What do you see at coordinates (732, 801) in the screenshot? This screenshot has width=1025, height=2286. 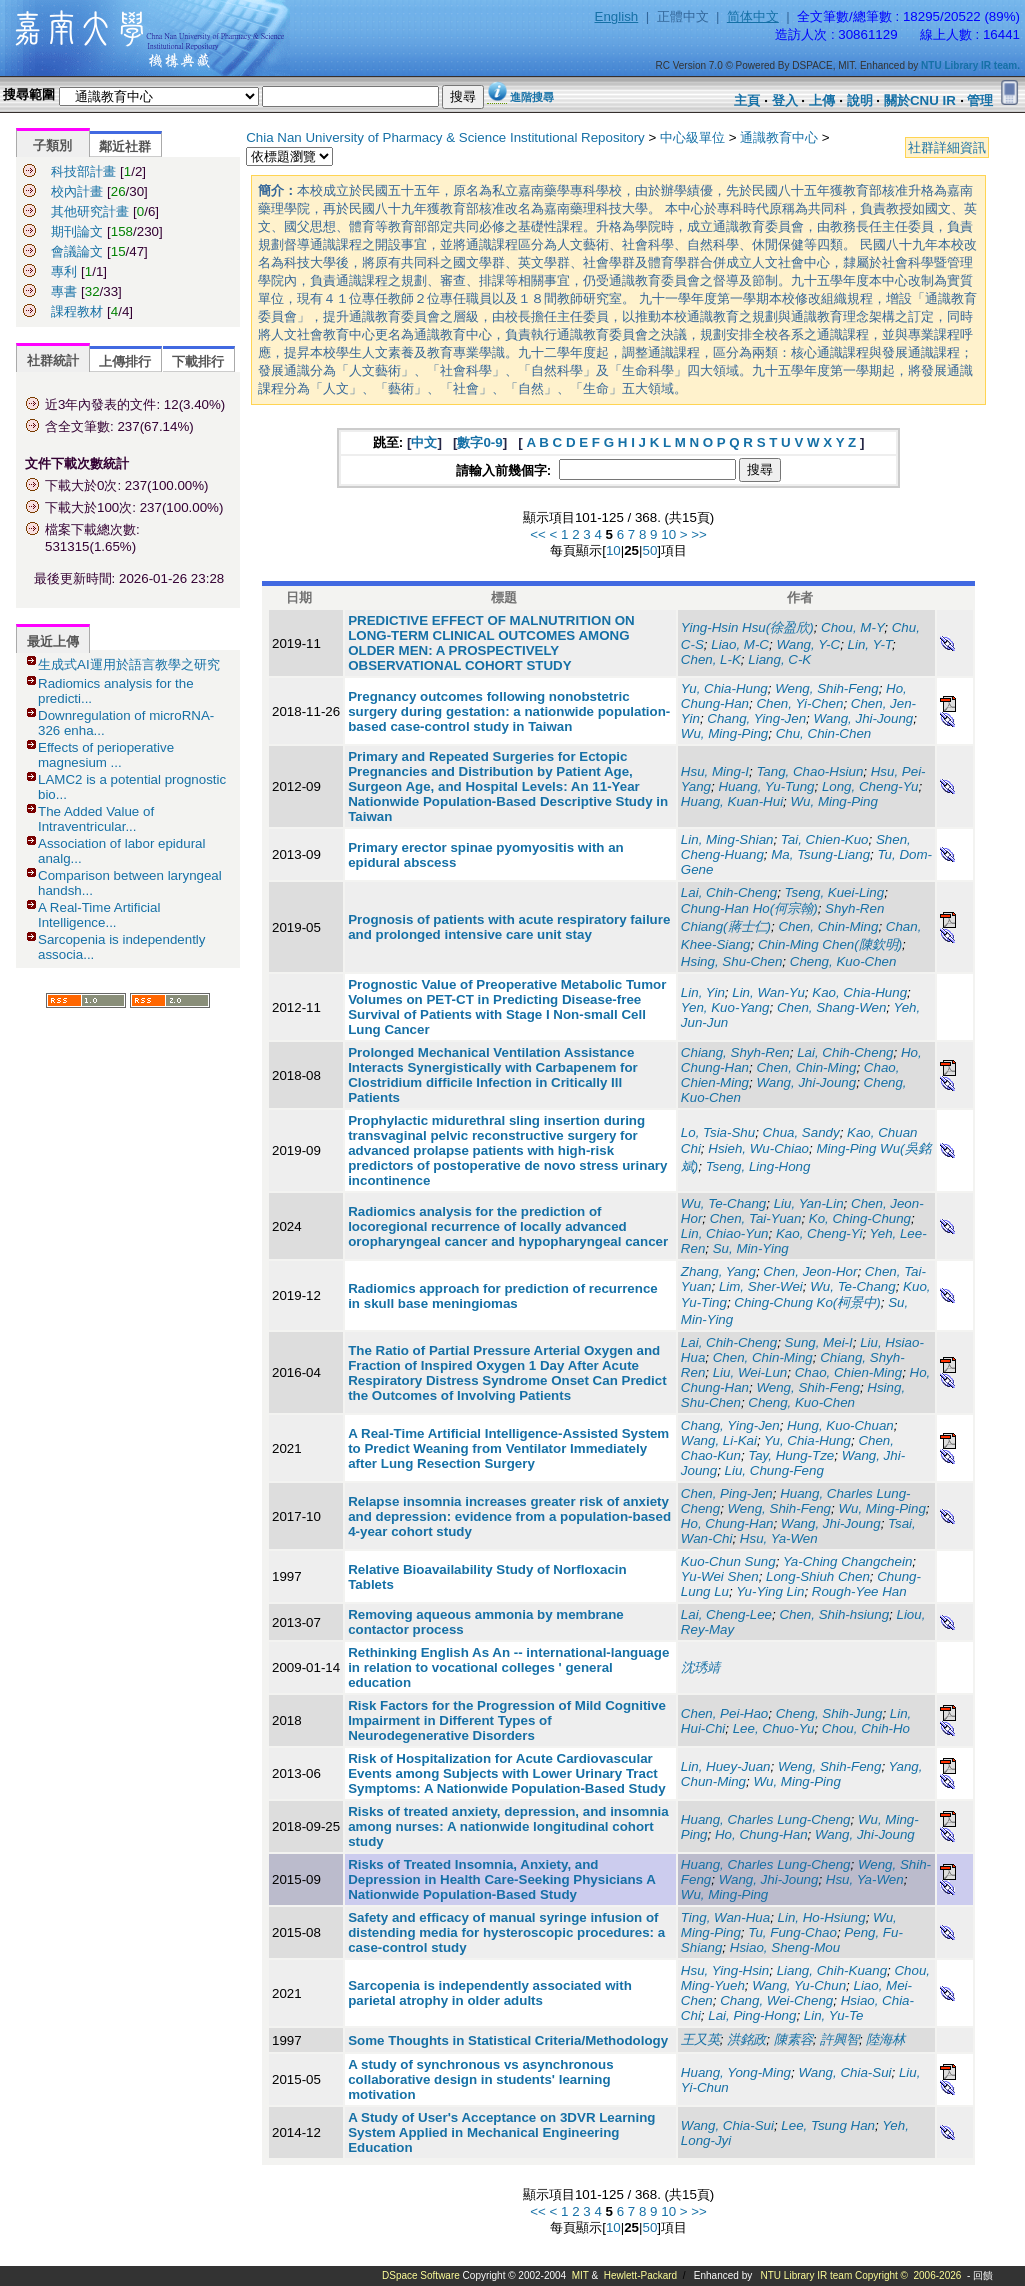 I see `Huang, Kuan-Hui` at bounding box center [732, 801].